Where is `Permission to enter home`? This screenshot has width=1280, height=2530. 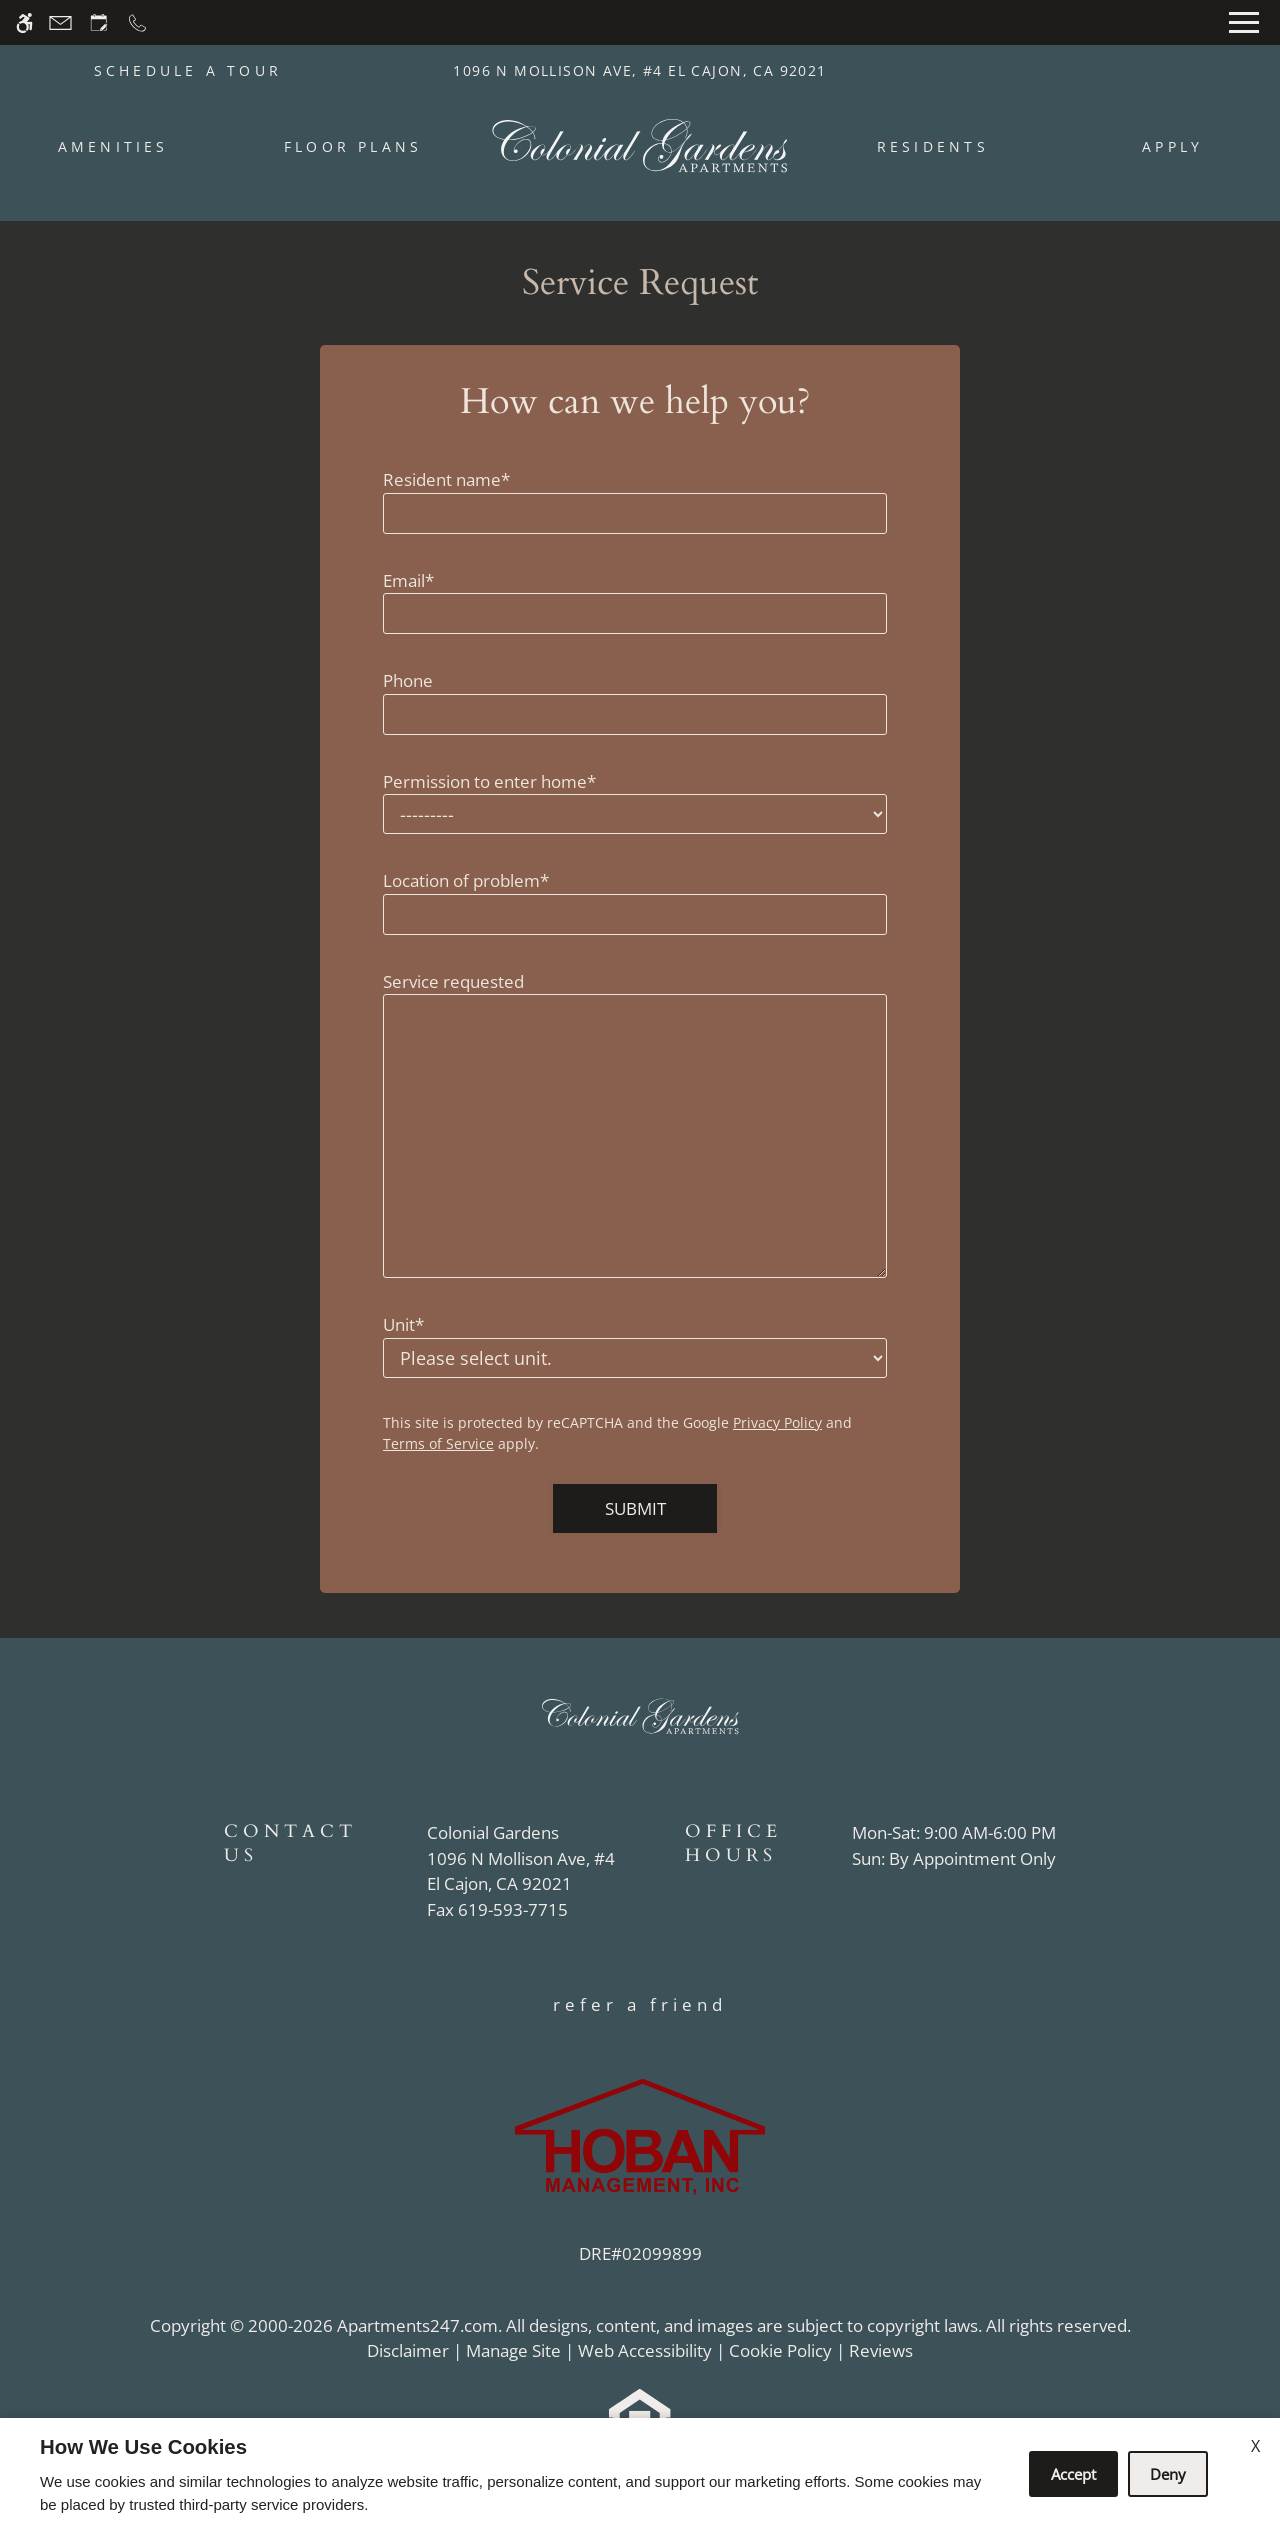 Permission to enter home is located at coordinates (489, 781).